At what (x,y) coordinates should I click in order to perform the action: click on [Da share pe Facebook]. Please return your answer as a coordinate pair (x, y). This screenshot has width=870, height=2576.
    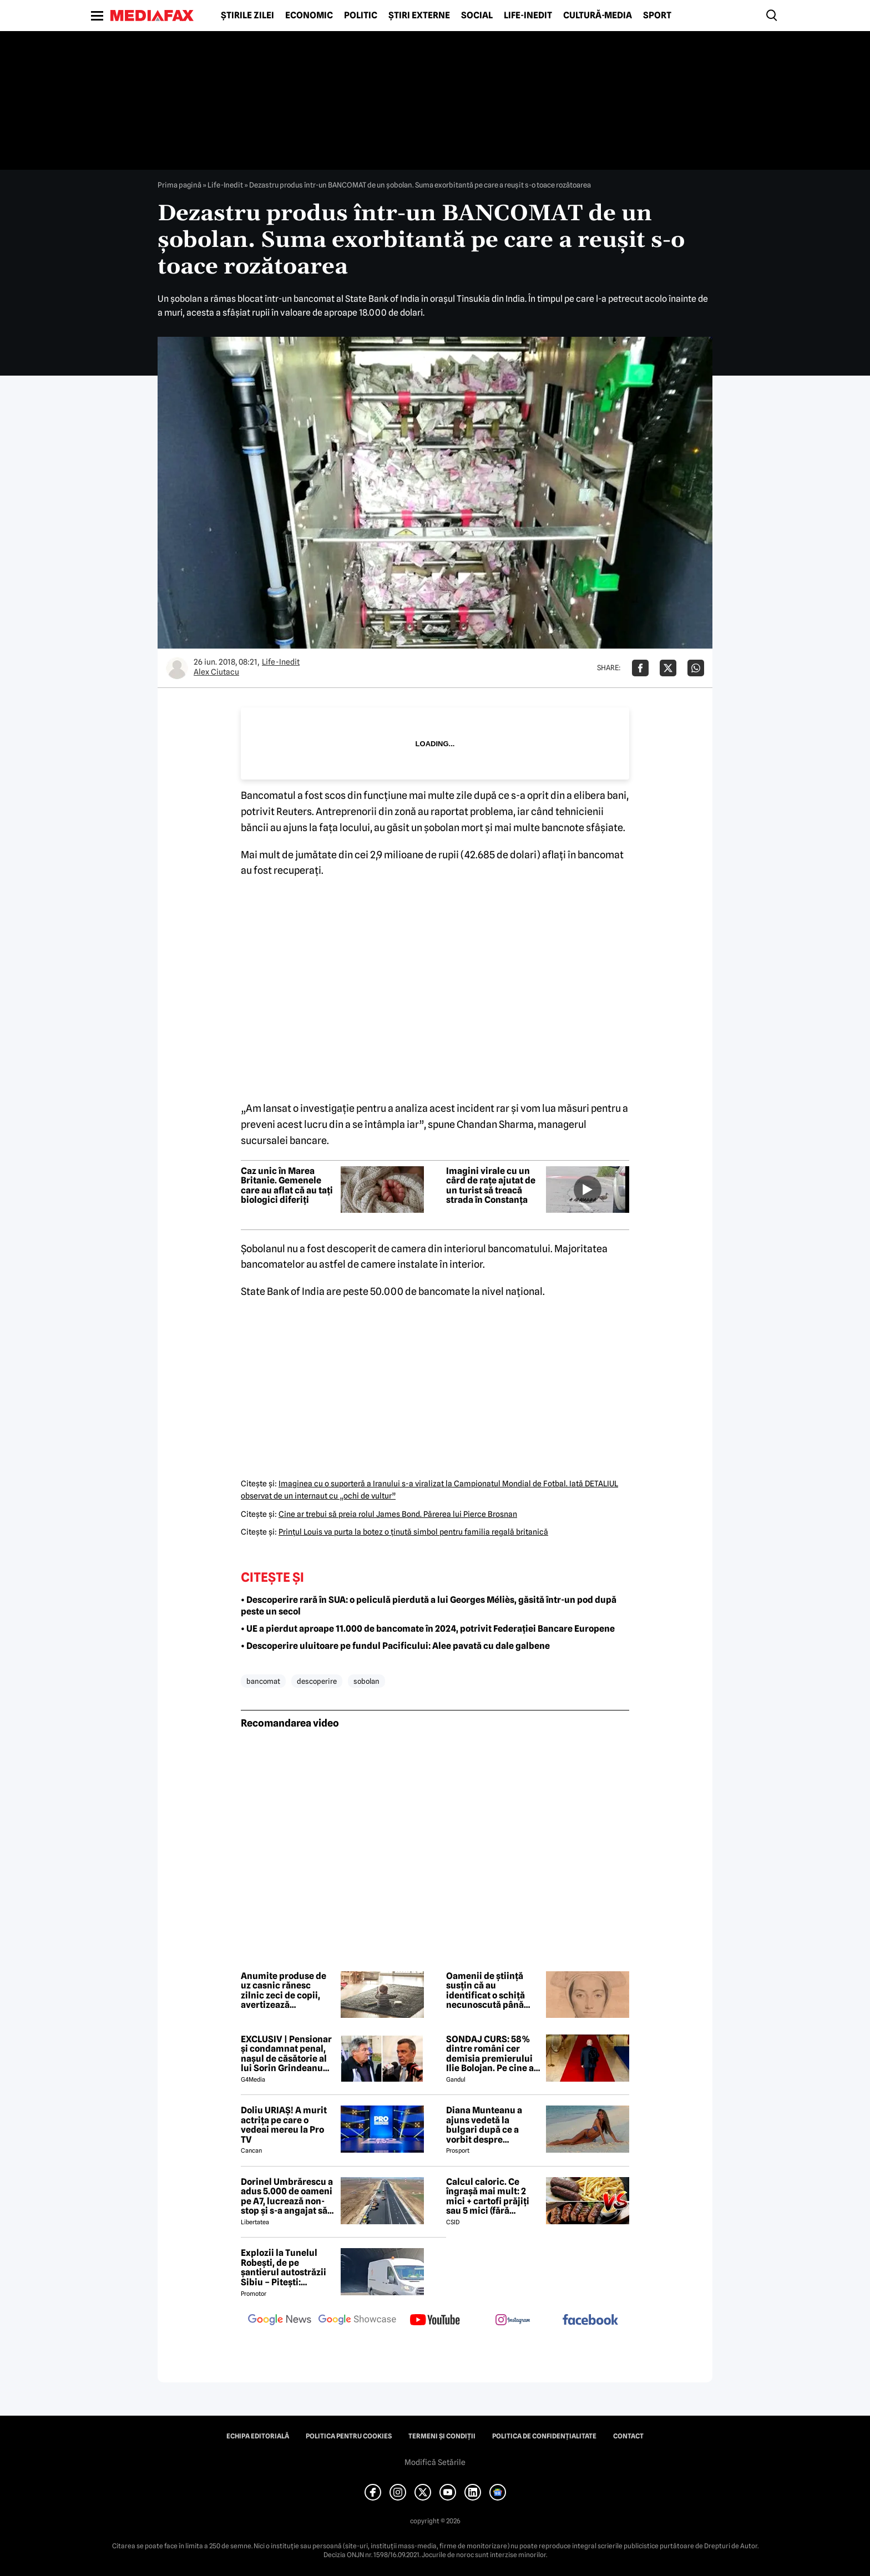
    Looking at the image, I should click on (640, 668).